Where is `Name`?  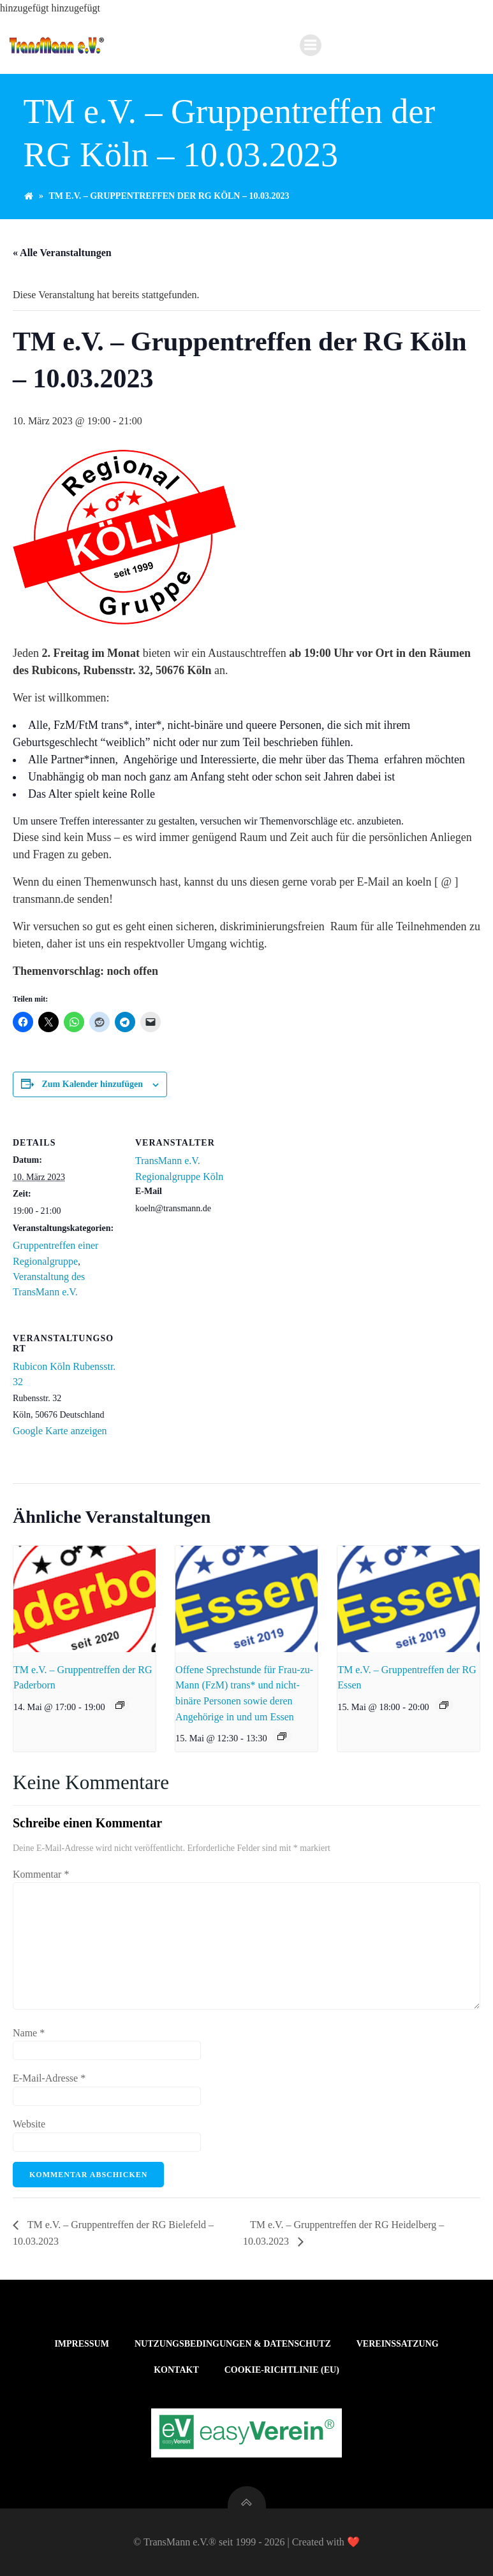
Name is located at coordinates (29, 2032).